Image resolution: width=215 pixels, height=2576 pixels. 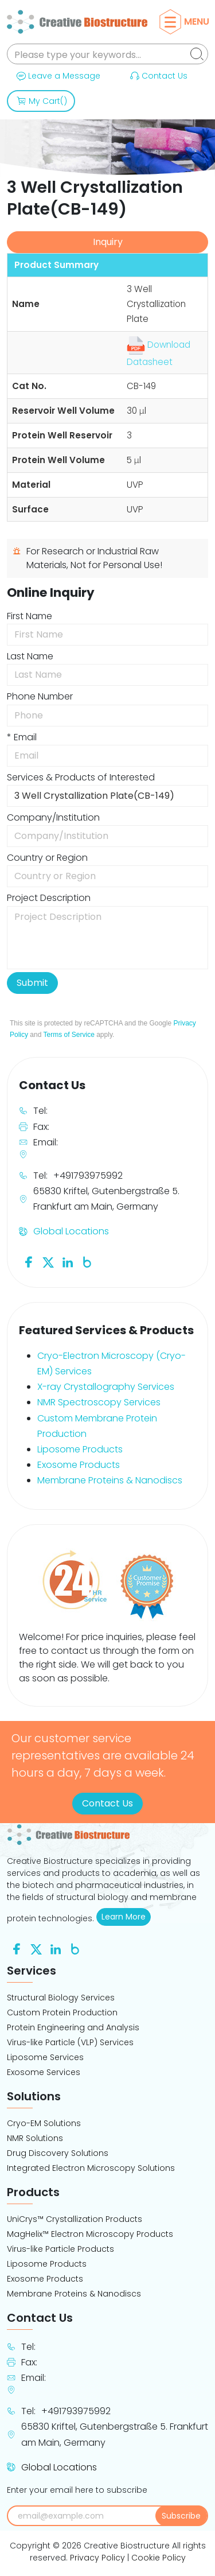 I want to click on Contact Us, so click(x=157, y=76).